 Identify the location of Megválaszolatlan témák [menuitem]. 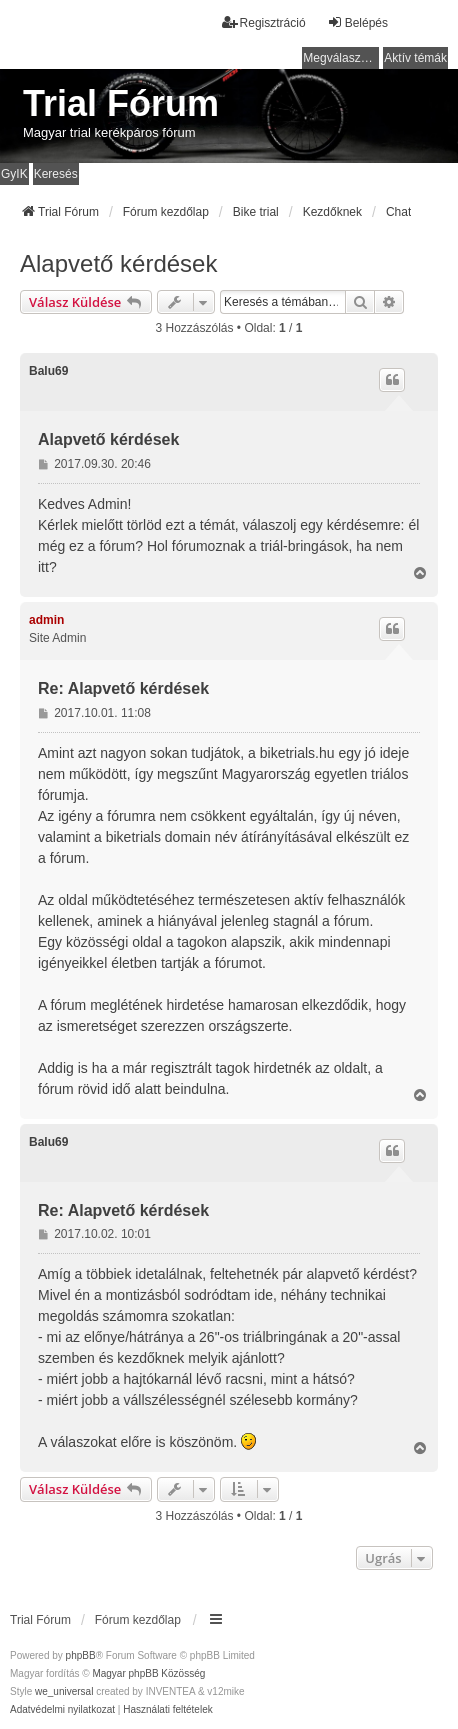
(341, 58).